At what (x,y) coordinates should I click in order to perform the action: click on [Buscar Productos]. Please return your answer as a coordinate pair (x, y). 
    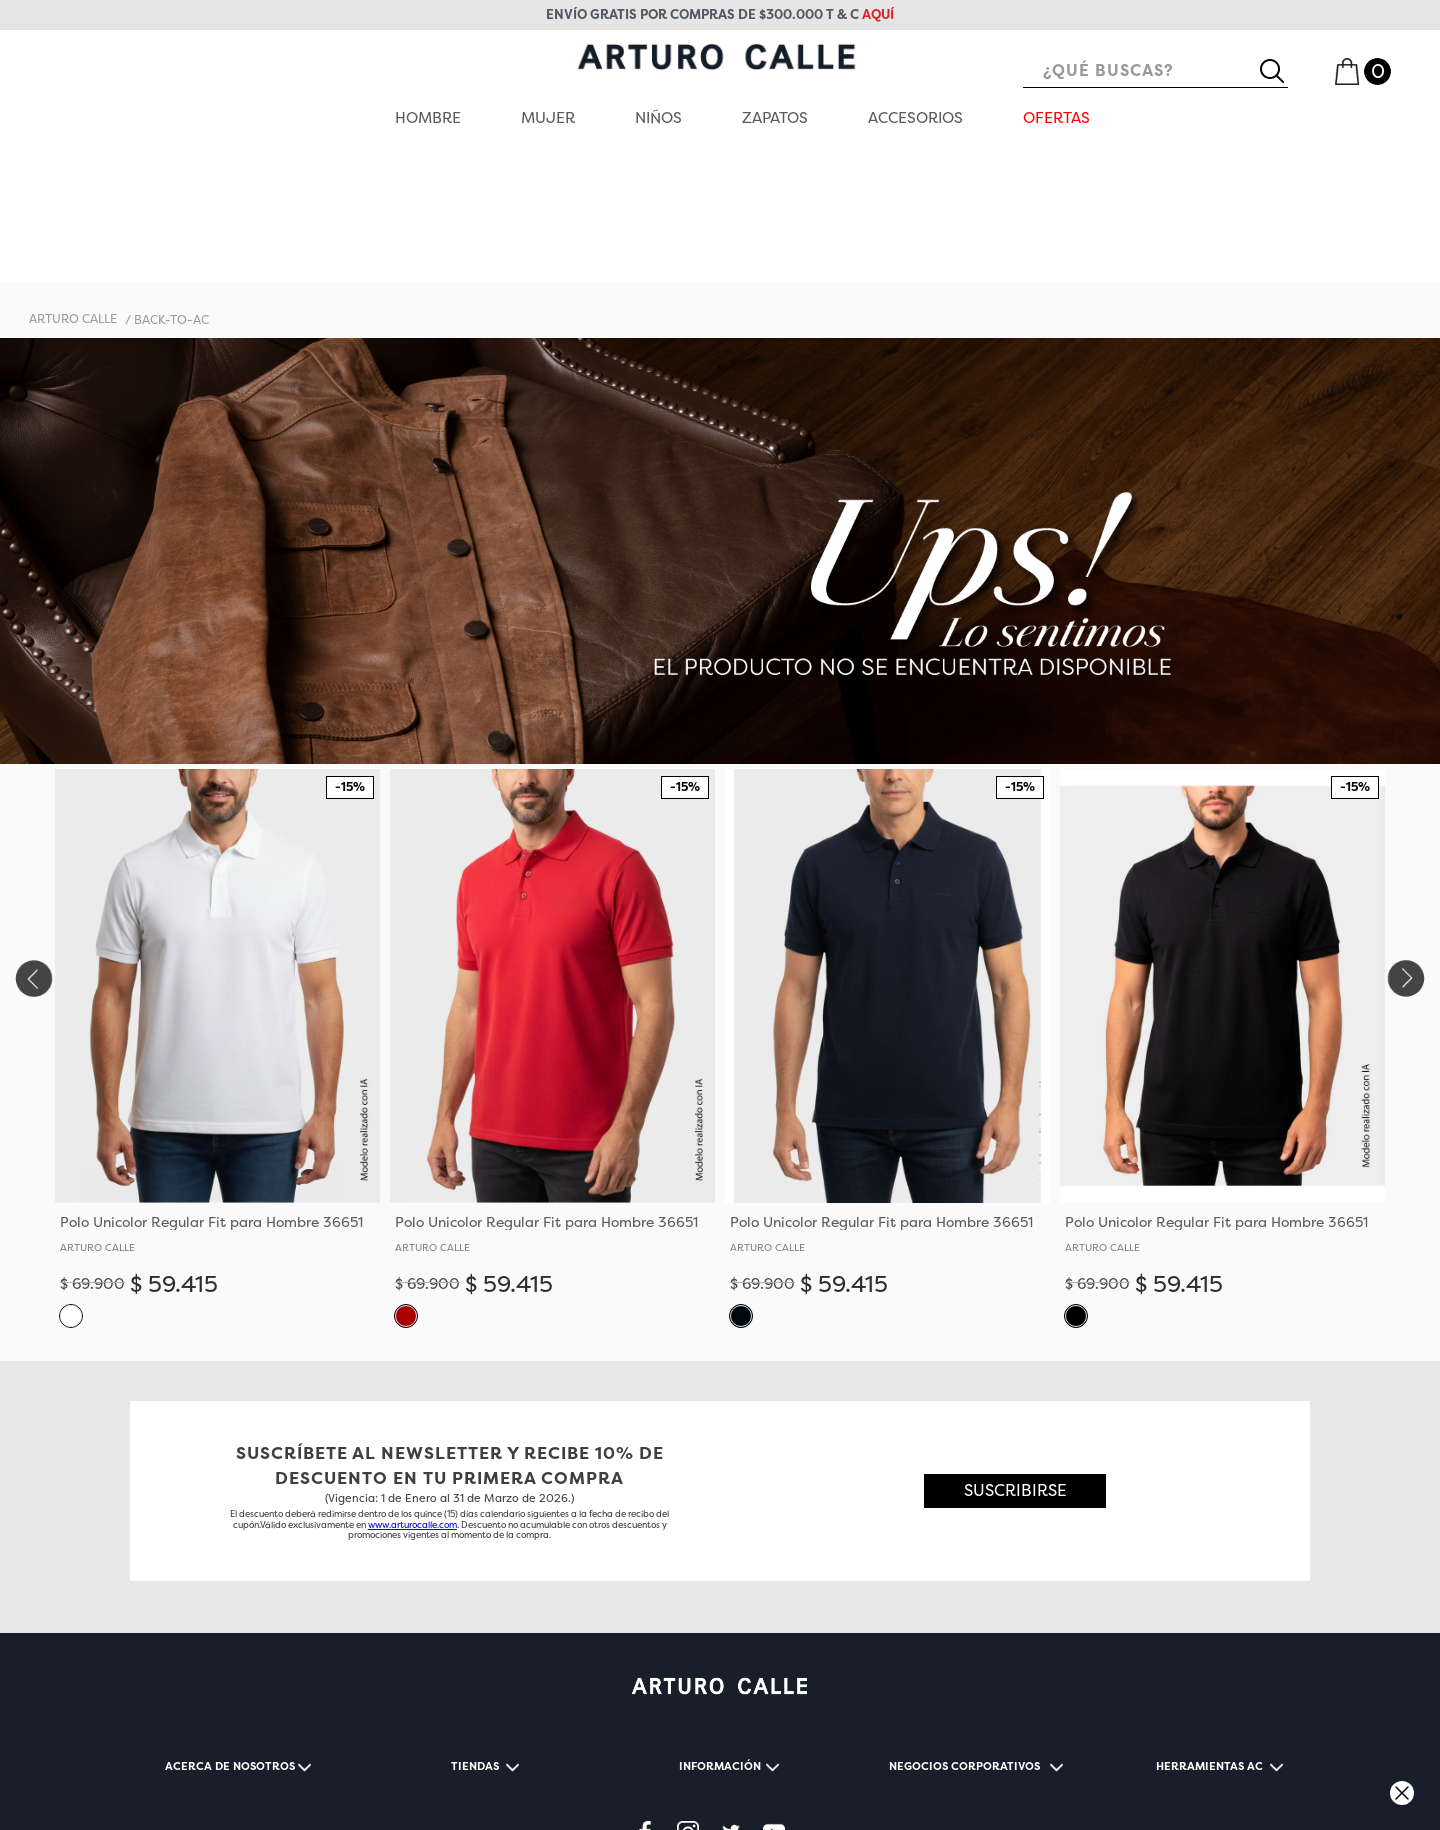
    Looking at the image, I should click on (1280, 71).